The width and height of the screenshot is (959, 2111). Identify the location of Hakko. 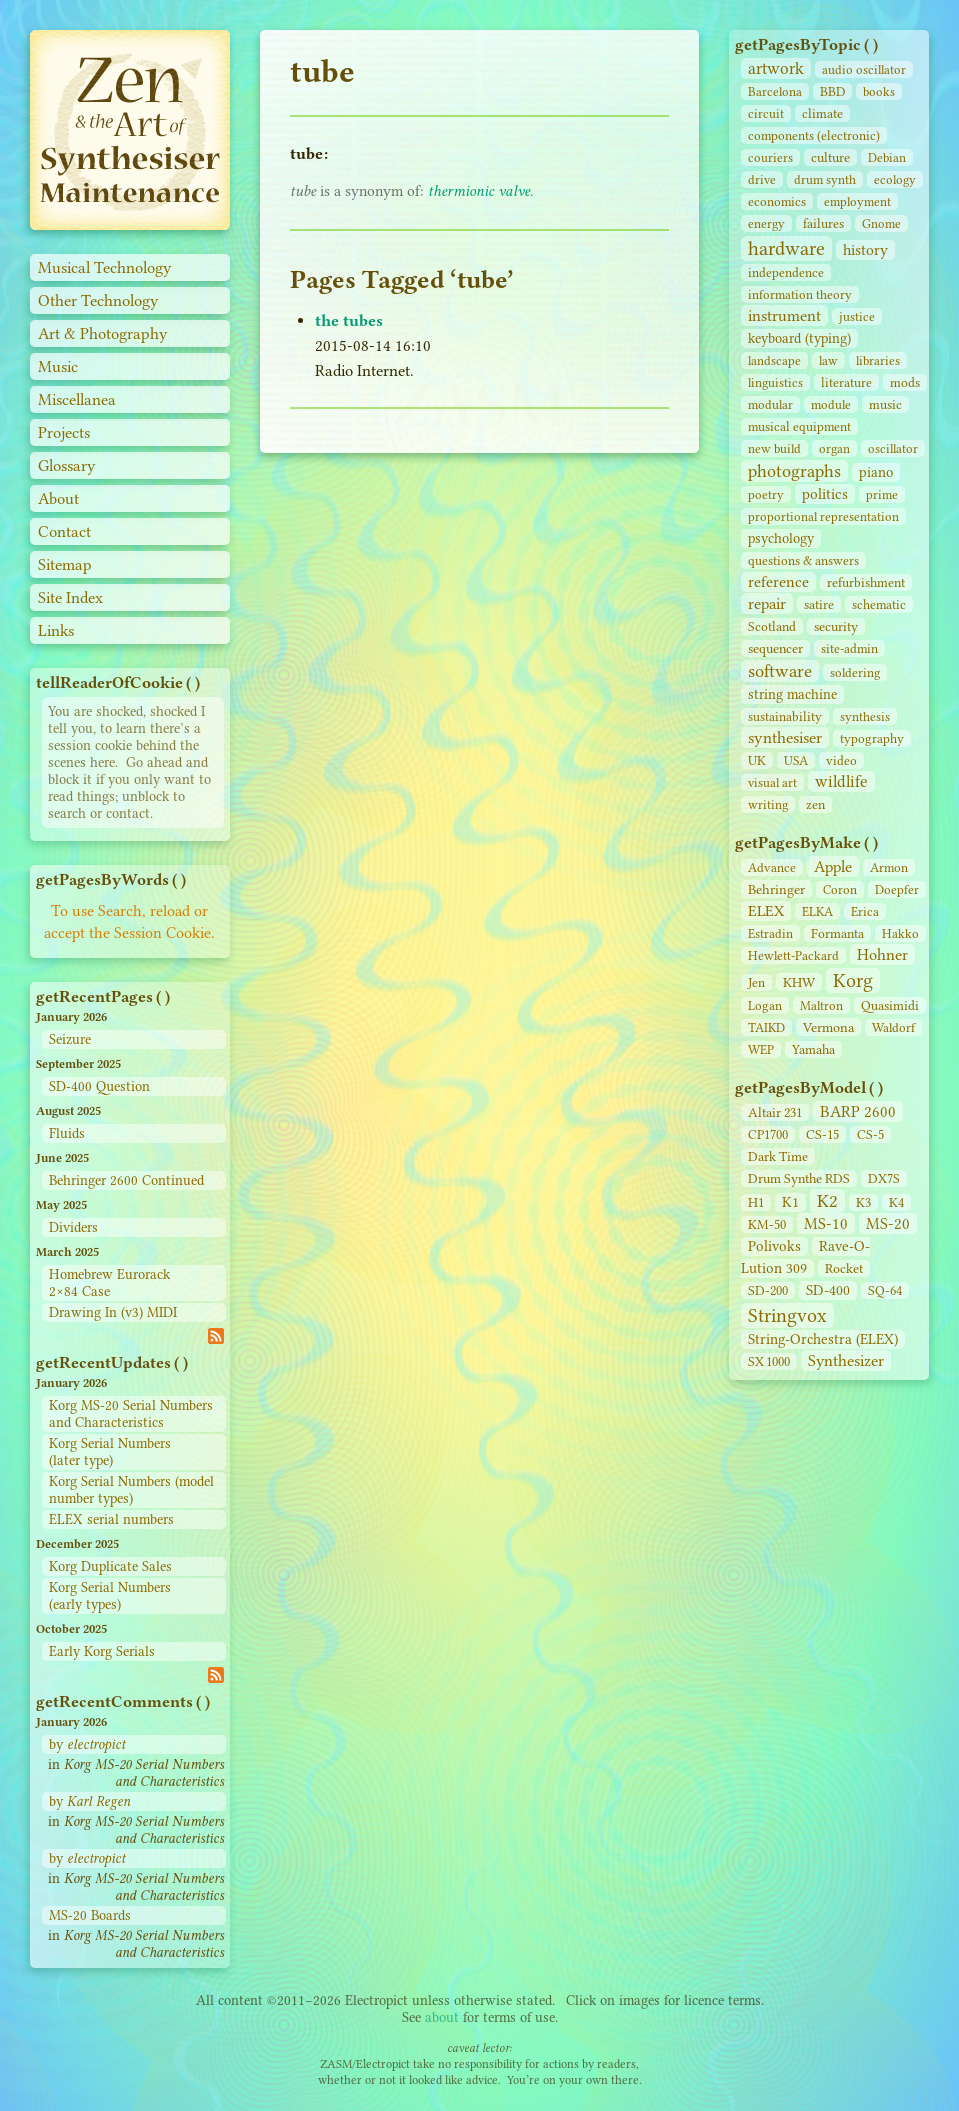
(900, 933).